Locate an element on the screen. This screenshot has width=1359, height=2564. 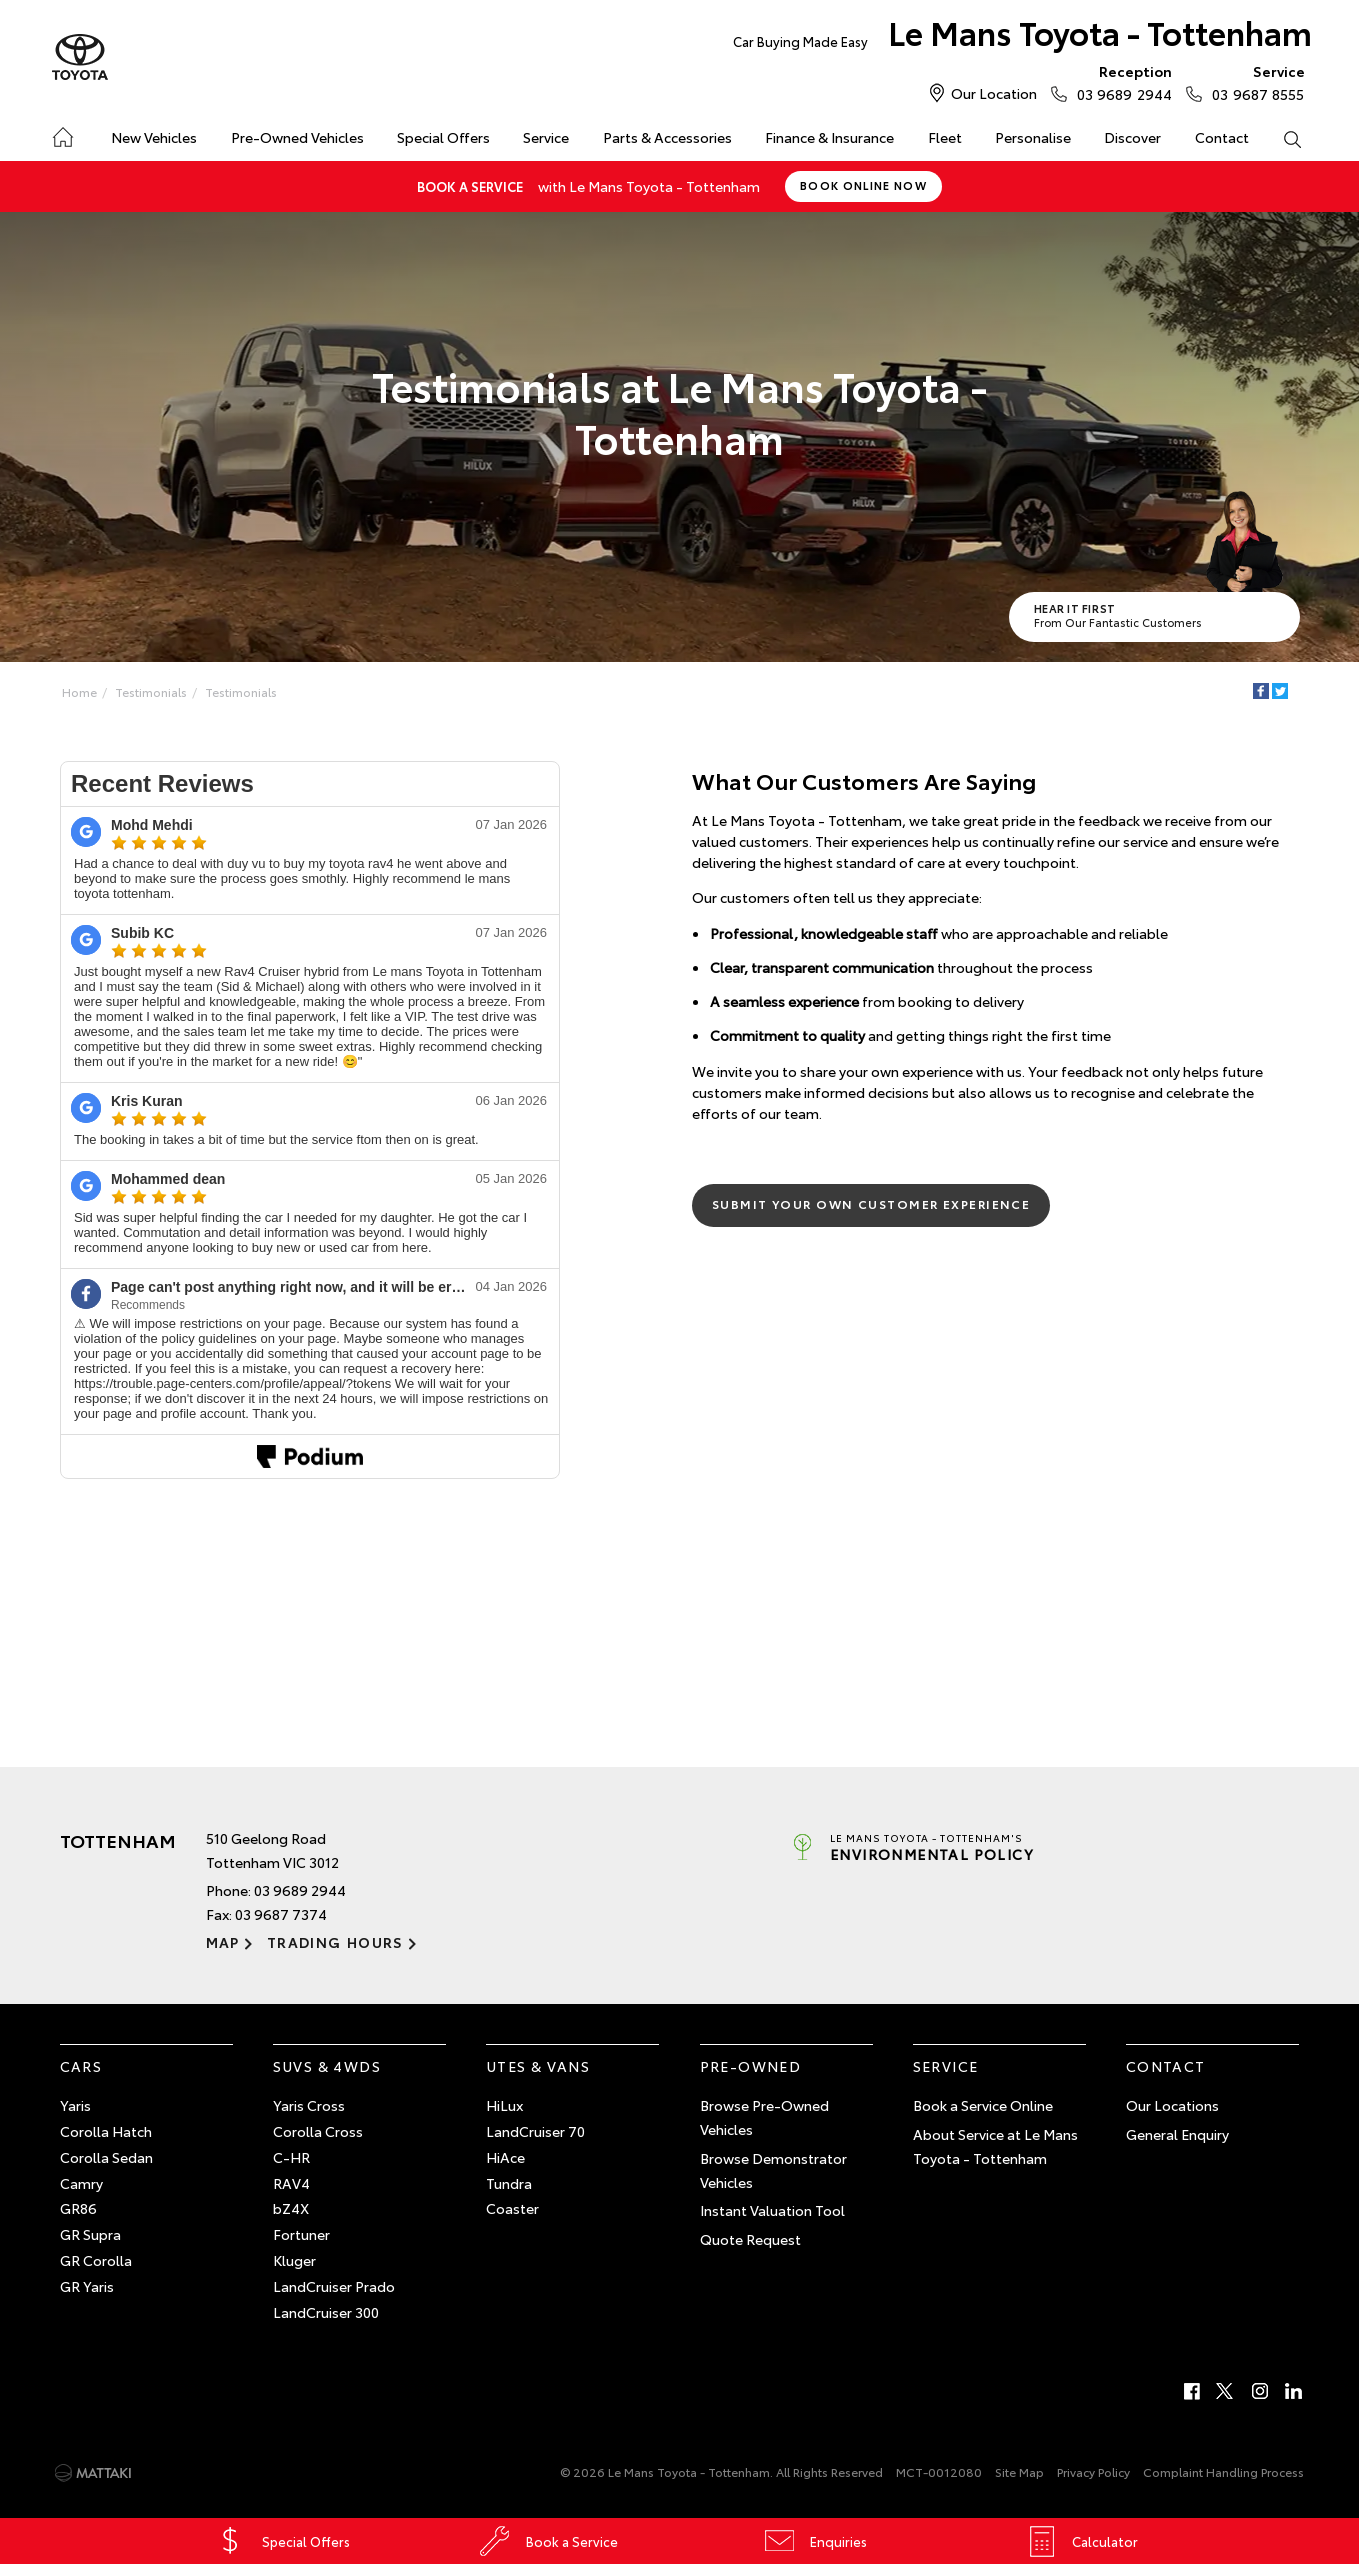
Yaris is located at coordinates (75, 2105).